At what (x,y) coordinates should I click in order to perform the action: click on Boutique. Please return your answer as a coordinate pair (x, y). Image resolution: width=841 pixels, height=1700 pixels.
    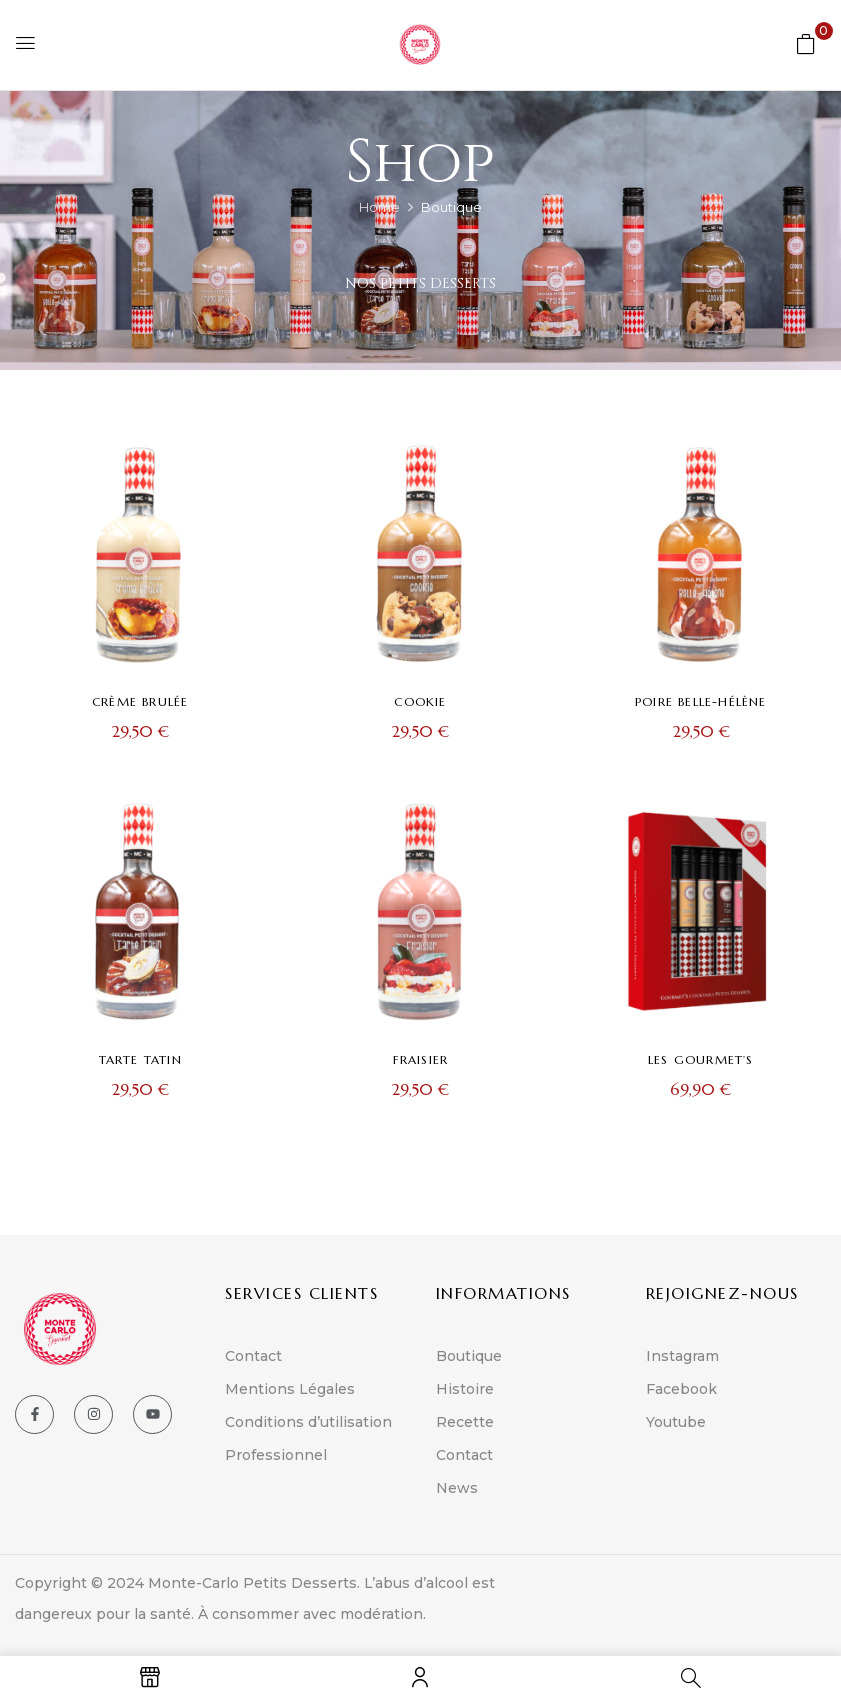
    Looking at the image, I should click on (469, 1356).